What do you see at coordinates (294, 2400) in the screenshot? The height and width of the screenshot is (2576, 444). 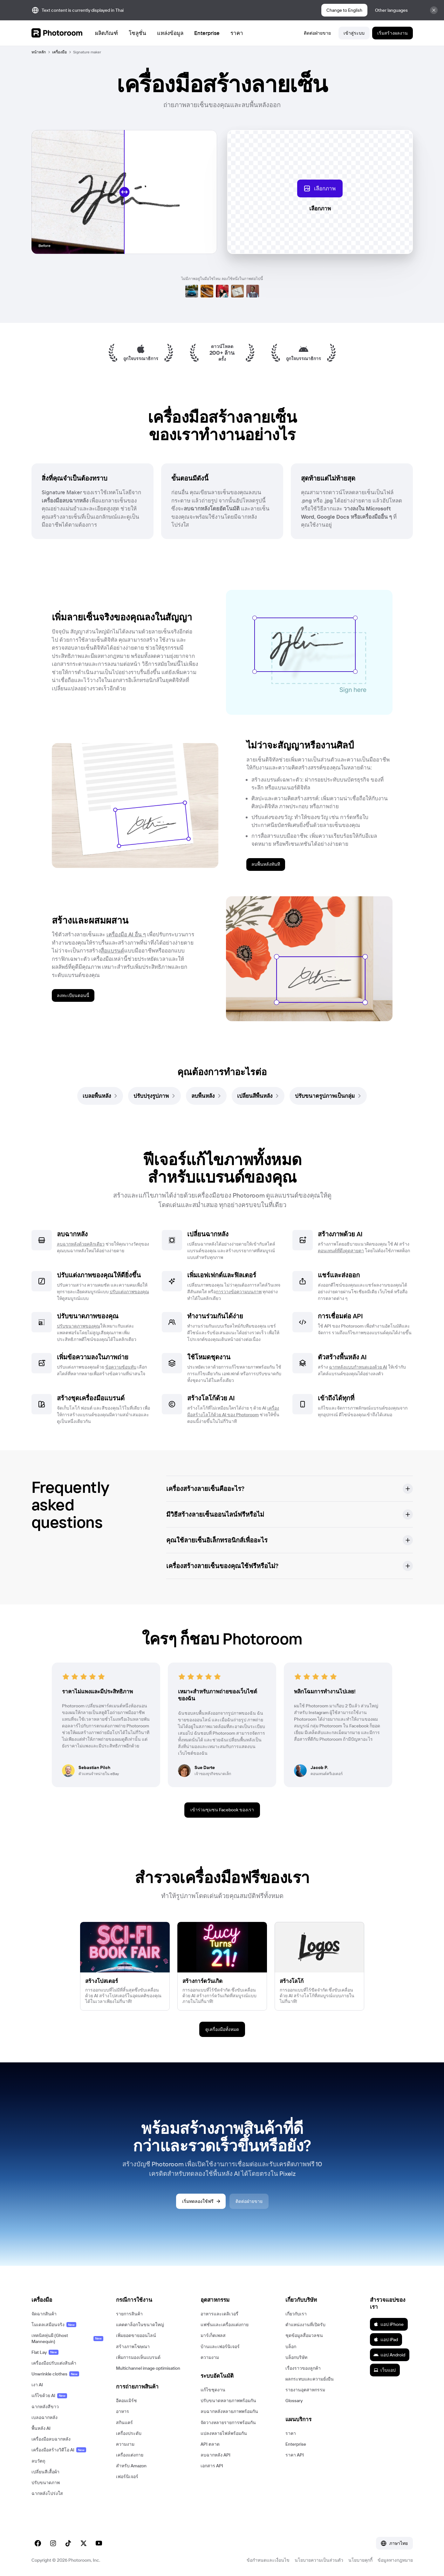 I see `Glossary` at bounding box center [294, 2400].